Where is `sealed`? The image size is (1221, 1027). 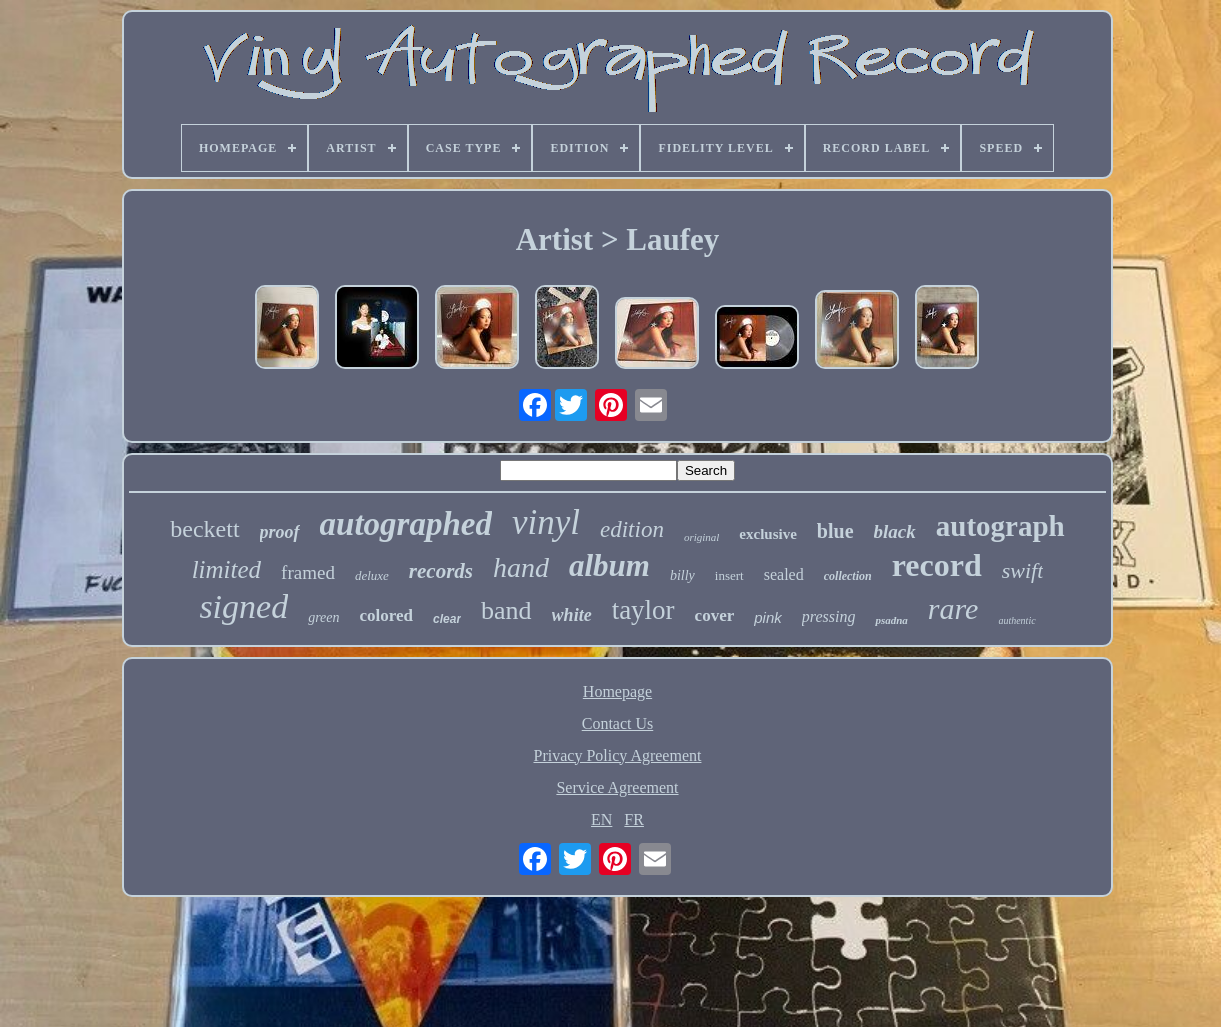
sealed is located at coordinates (784, 574).